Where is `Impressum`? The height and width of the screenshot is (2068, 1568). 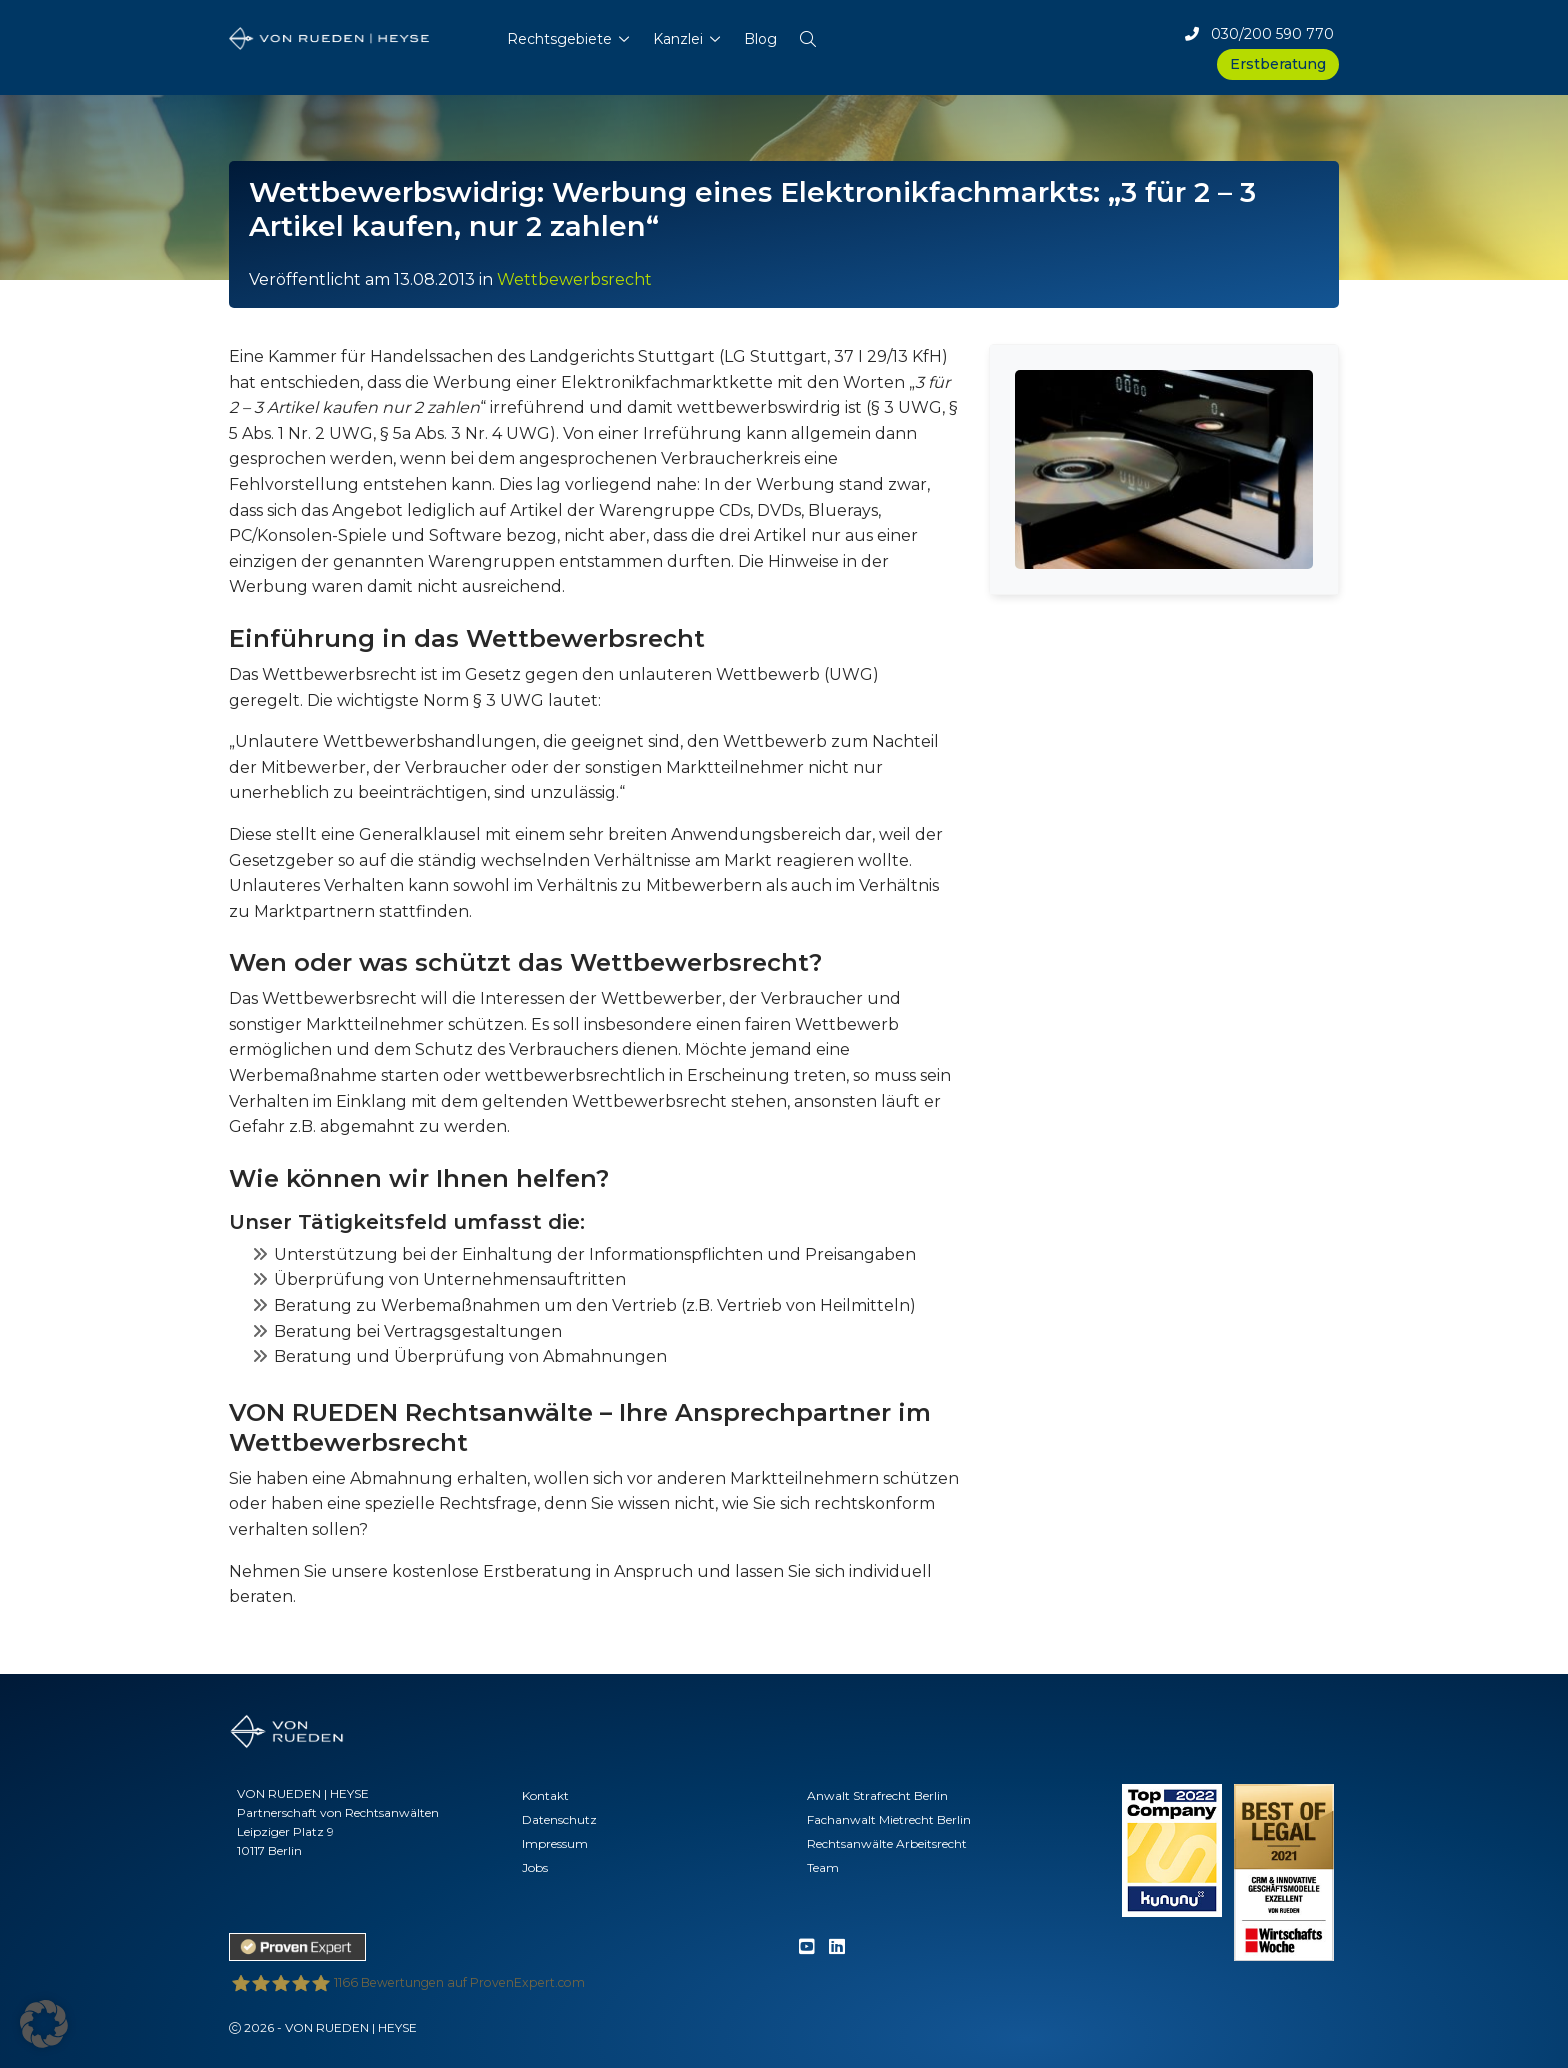
Impressum is located at coordinates (555, 1843).